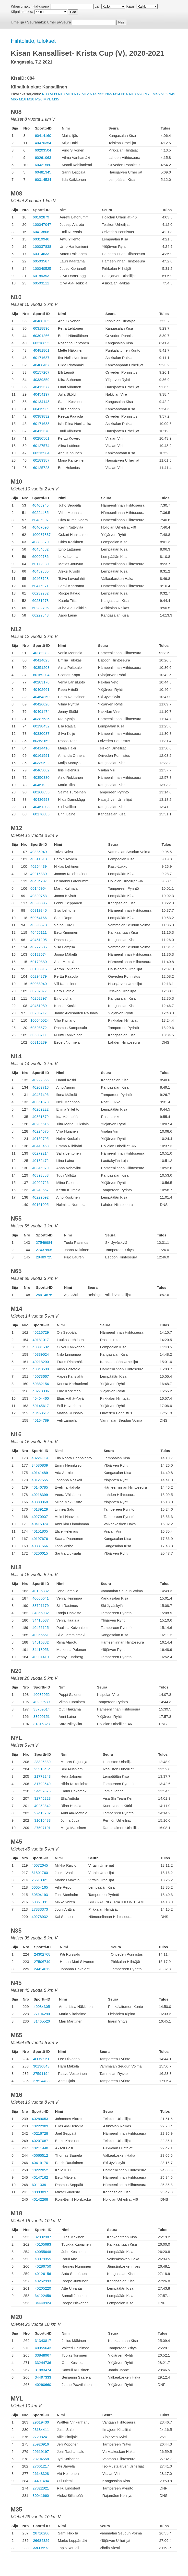  What do you see at coordinates (38, 962) in the screenshot?
I see `60170880` at bounding box center [38, 962].